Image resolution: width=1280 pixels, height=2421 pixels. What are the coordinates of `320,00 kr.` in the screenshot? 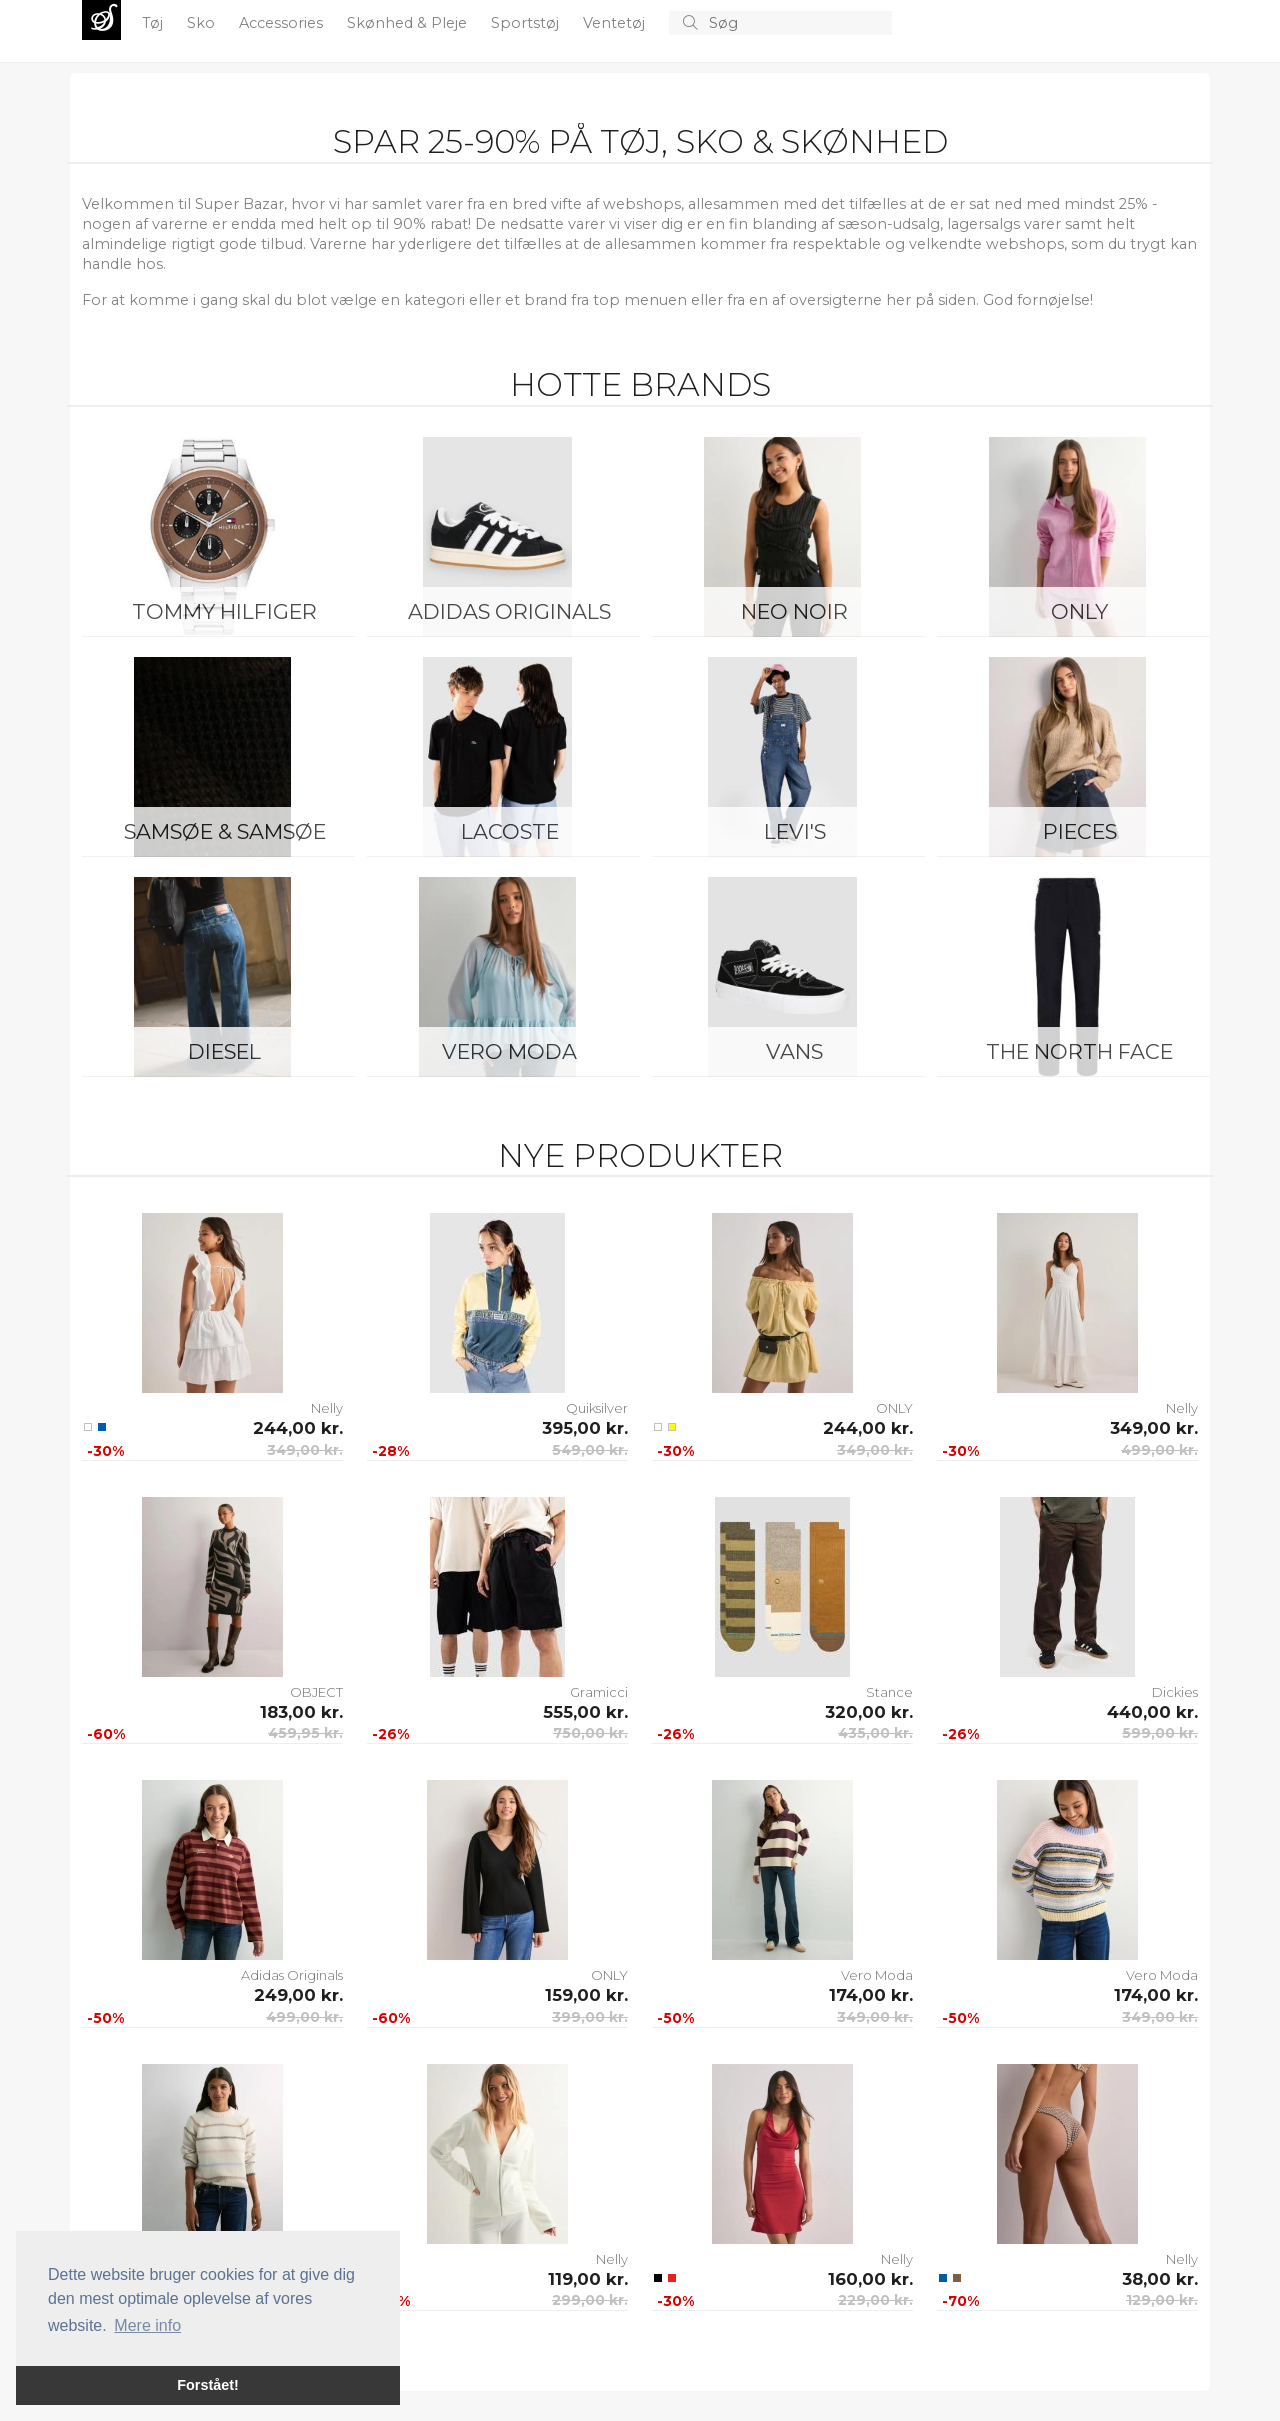 It's located at (869, 1712).